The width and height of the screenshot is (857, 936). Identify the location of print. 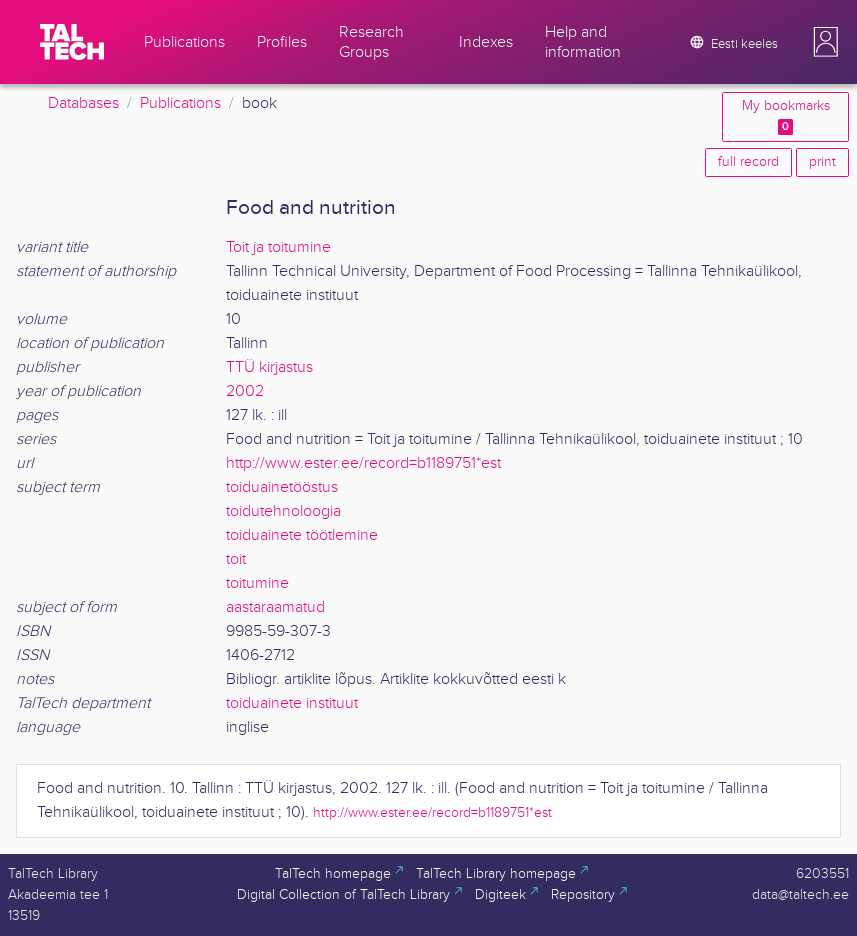
(822, 162).